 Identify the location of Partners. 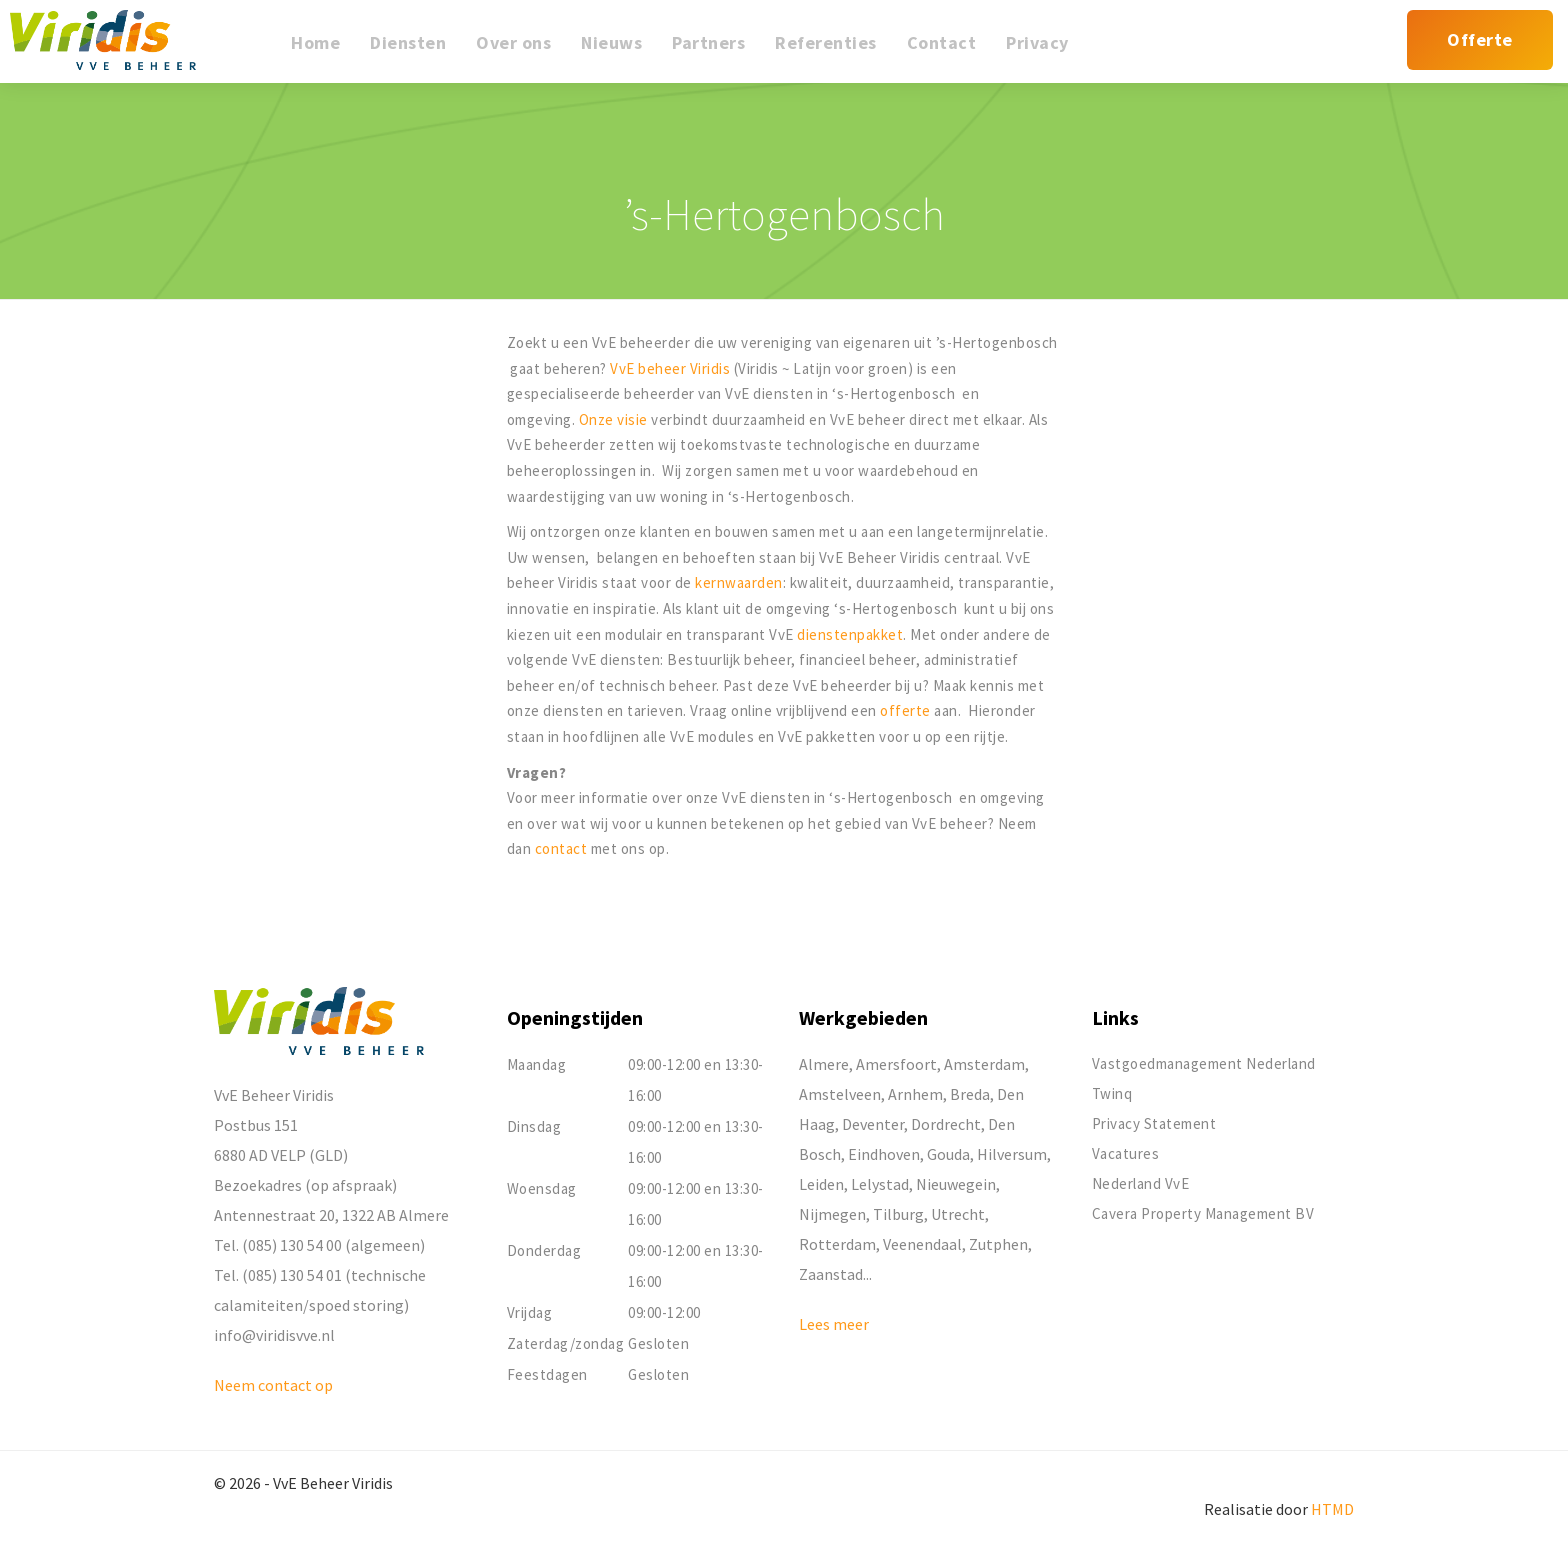
(708, 42).